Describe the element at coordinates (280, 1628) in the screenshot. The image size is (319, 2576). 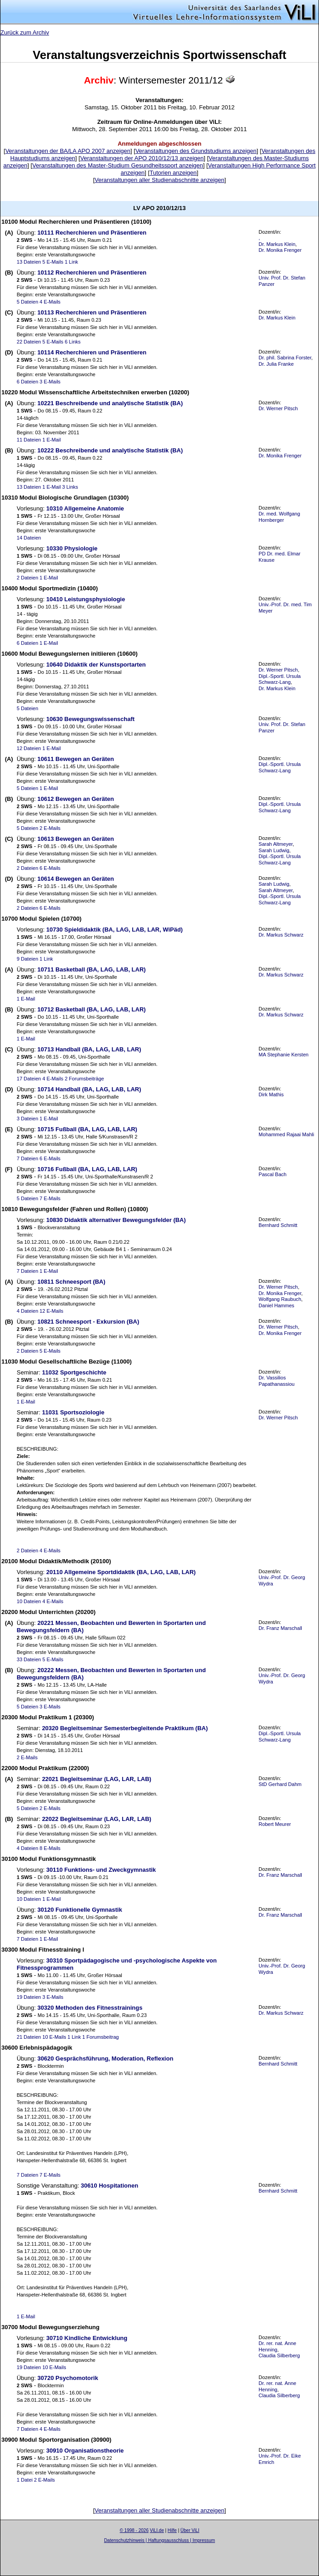
I see `Dr. Franz Marschall` at that location.